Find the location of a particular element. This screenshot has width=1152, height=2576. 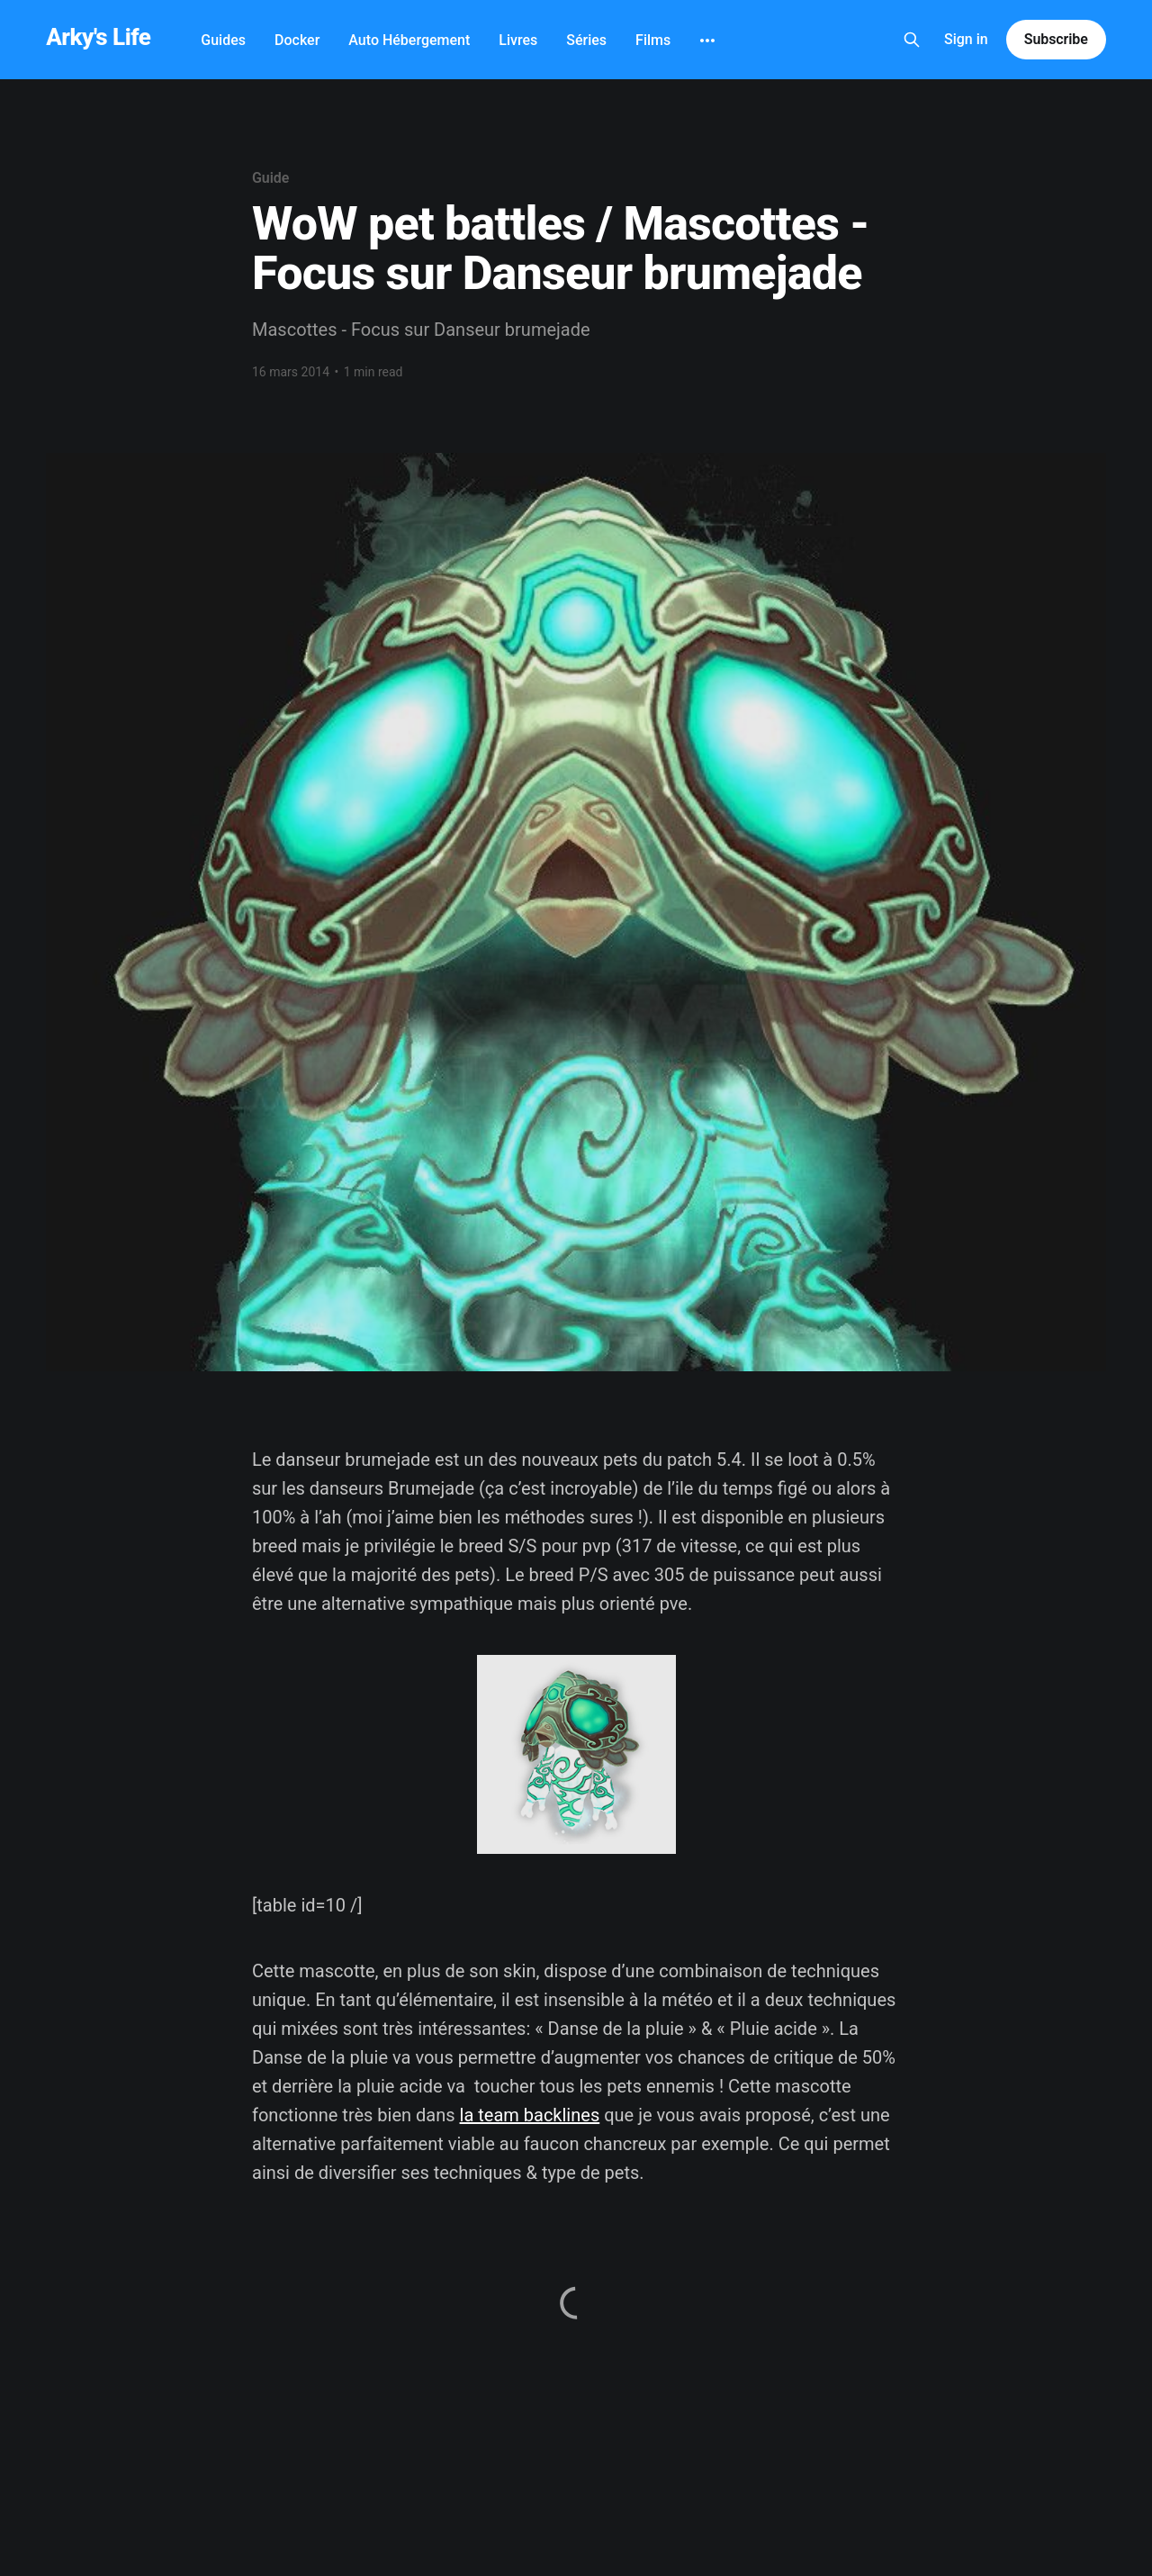

Guide is located at coordinates (270, 177).